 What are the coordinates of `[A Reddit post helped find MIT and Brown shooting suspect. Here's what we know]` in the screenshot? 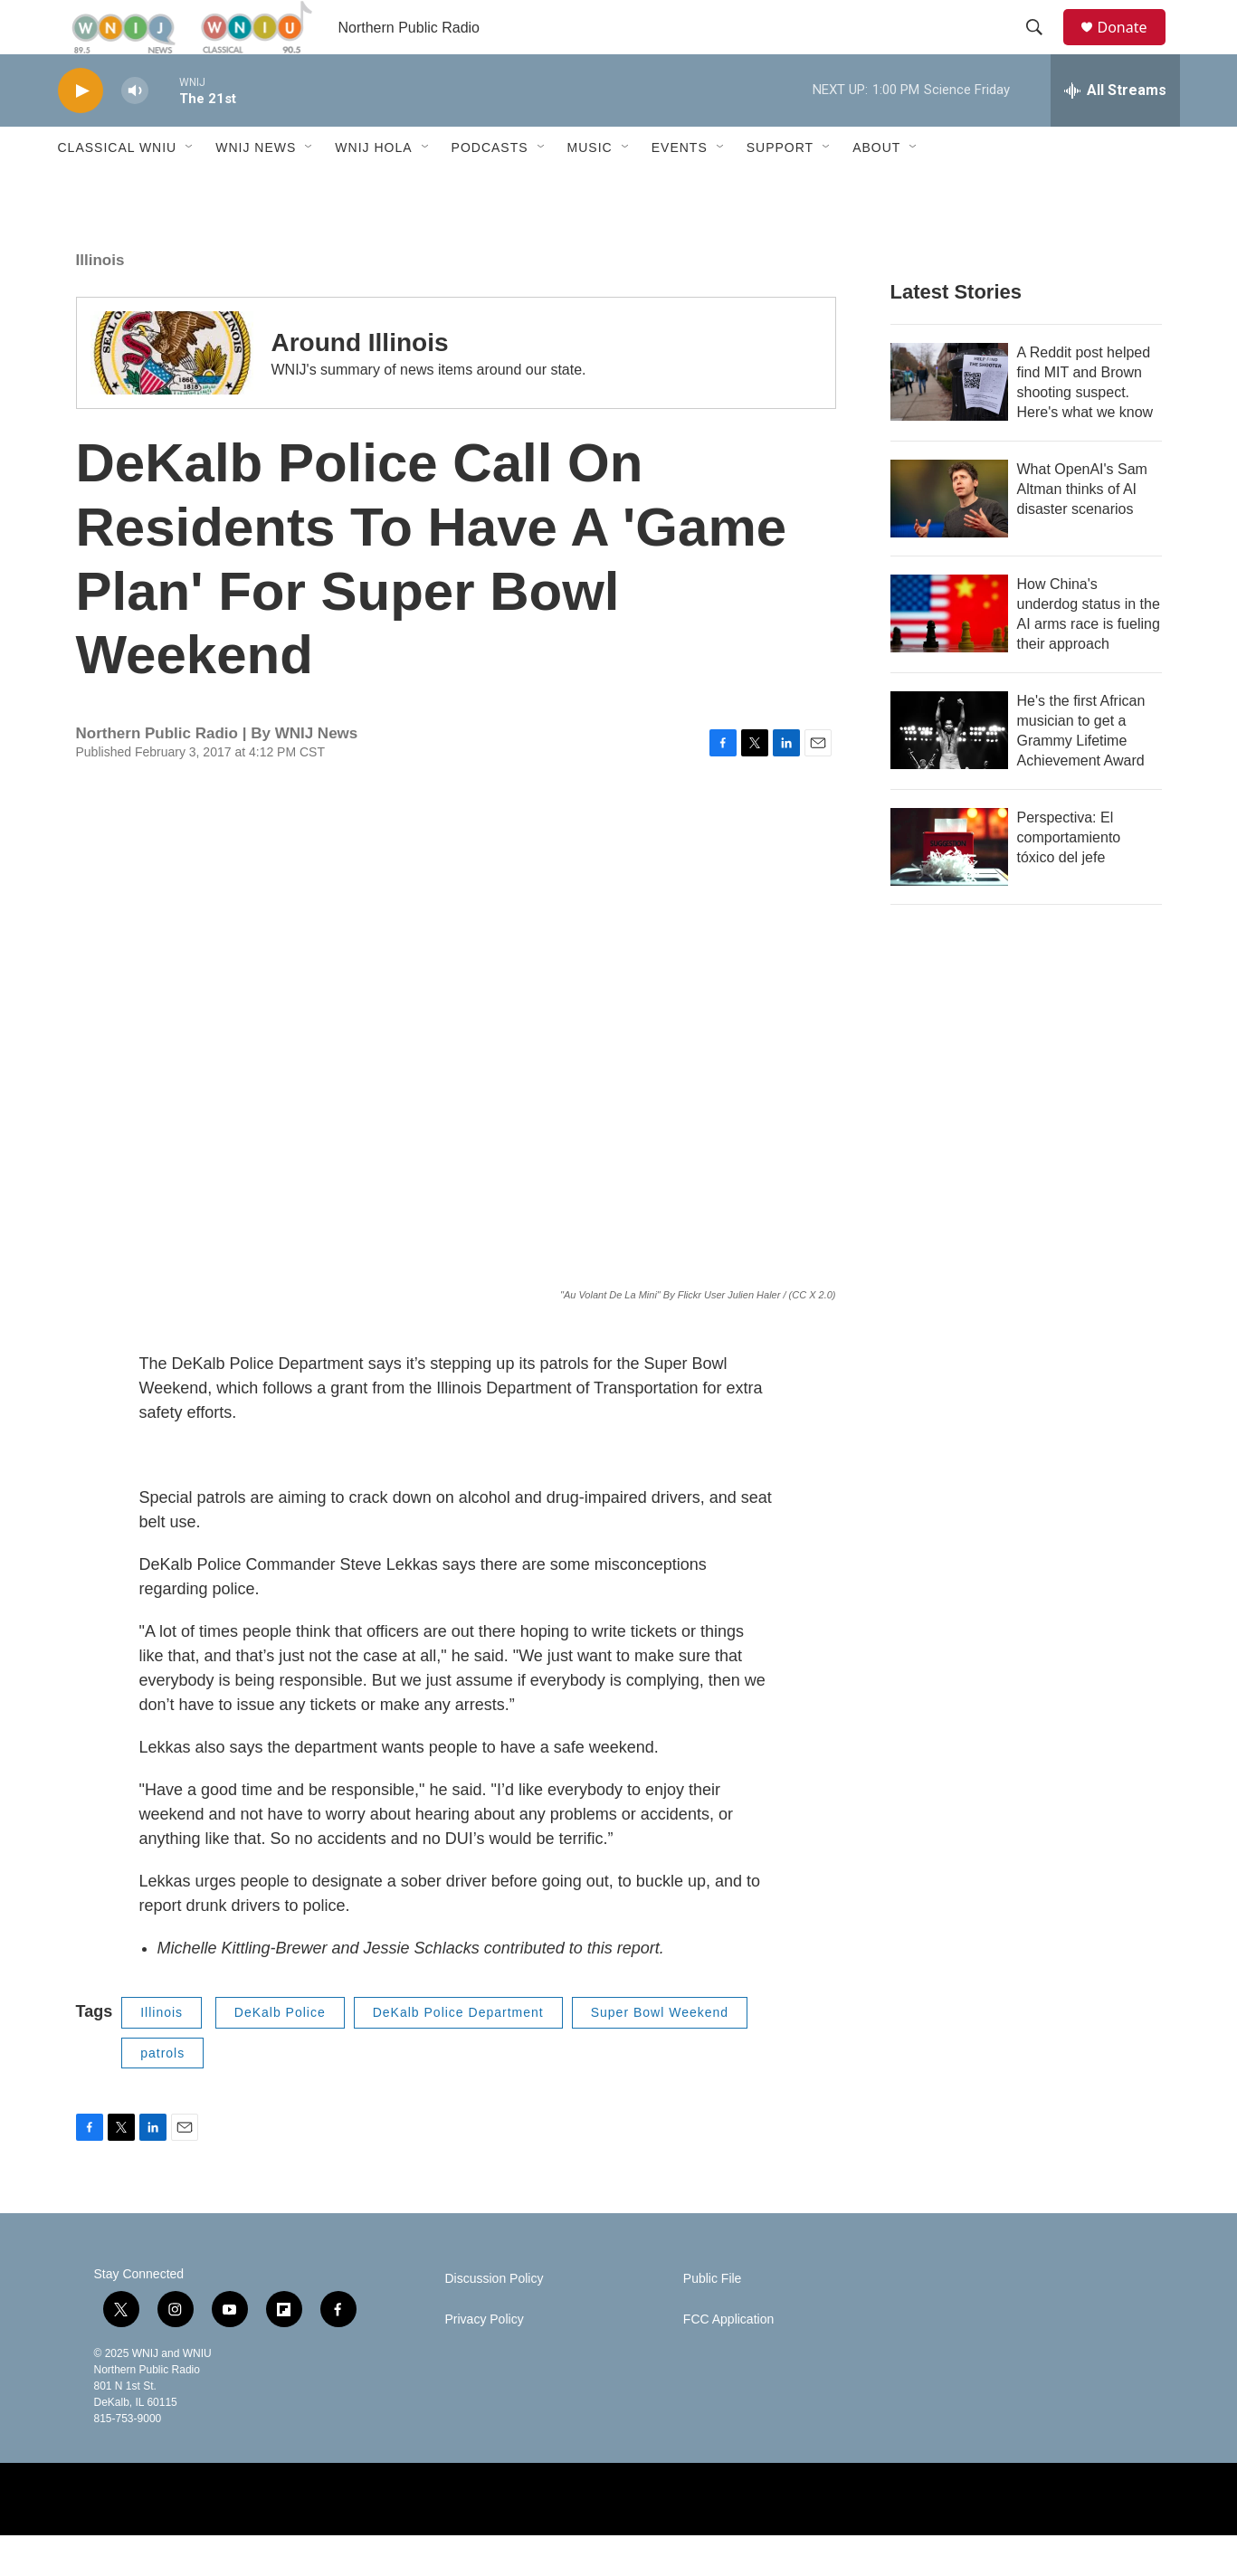 It's located at (949, 422).